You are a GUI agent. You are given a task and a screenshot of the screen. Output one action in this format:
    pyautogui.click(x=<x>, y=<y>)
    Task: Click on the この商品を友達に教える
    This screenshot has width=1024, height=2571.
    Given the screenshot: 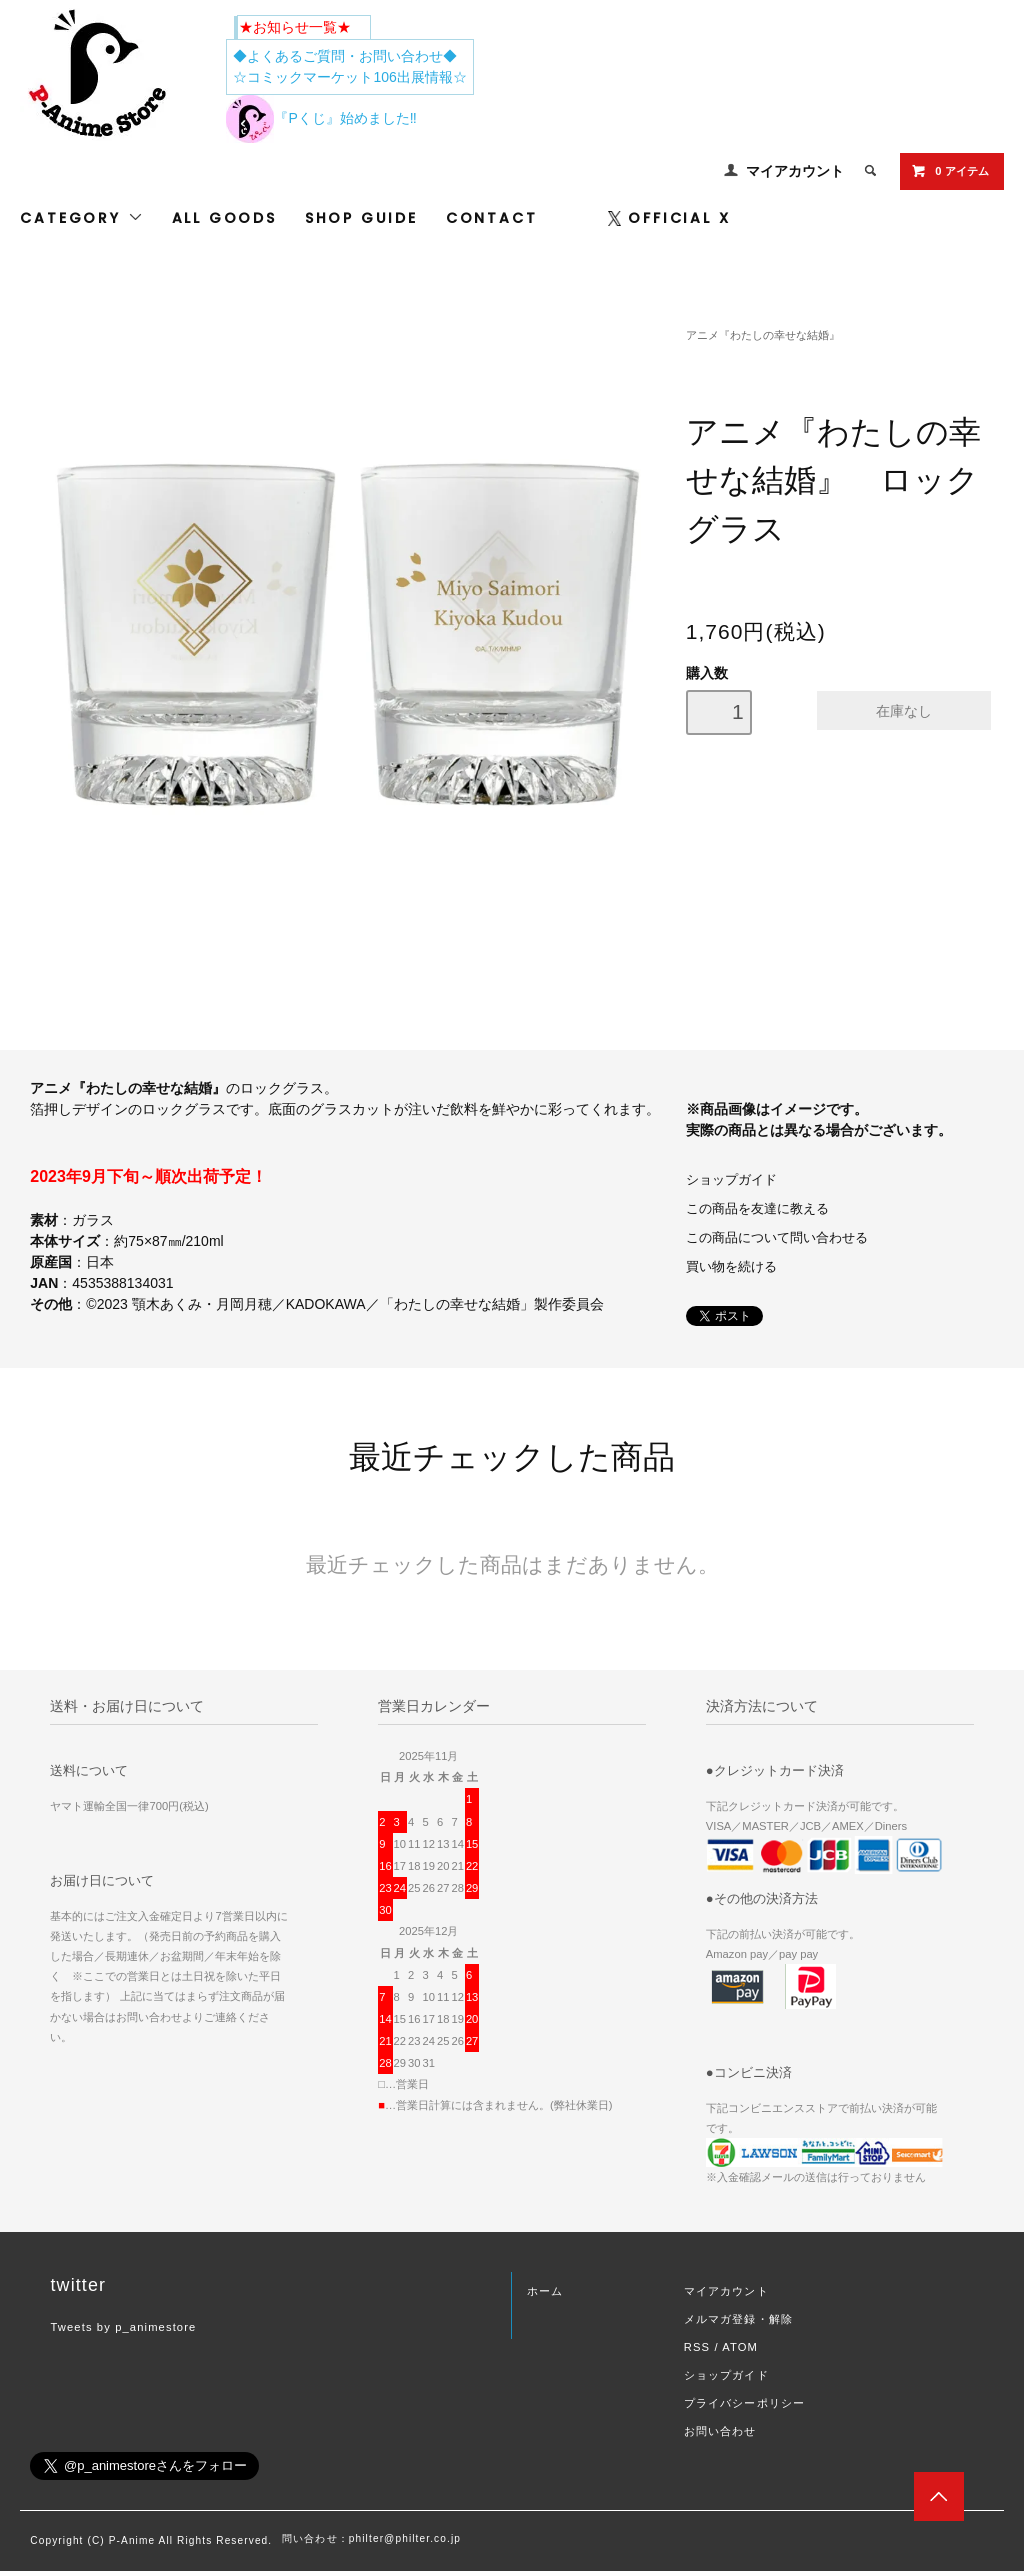 What is the action you would take?
    pyautogui.click(x=757, y=1209)
    